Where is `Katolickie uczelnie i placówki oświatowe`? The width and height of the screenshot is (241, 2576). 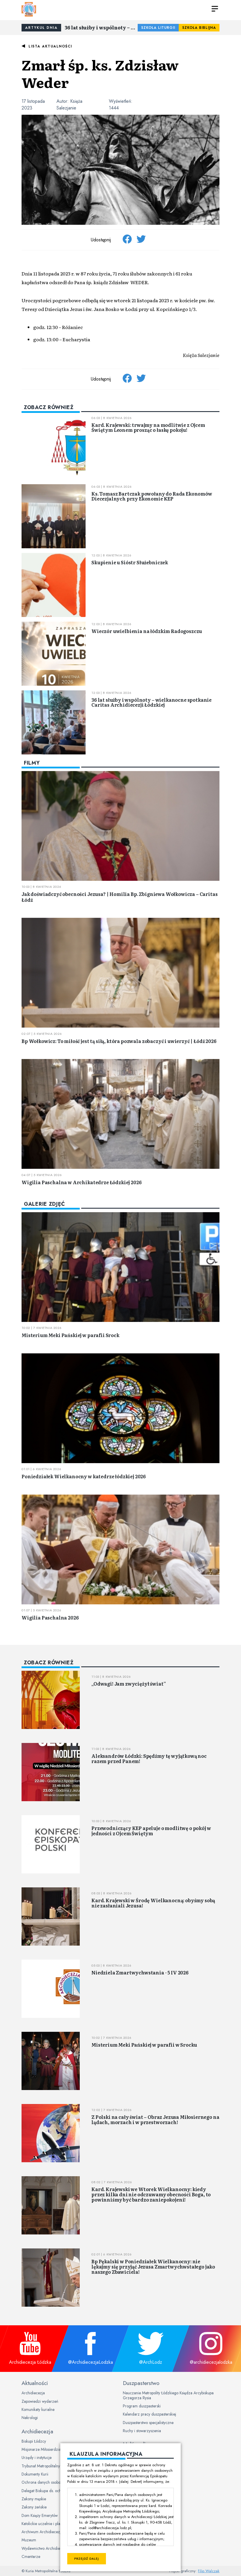 Katolickie uczelnie i placówki oświatowe is located at coordinates (54, 2524).